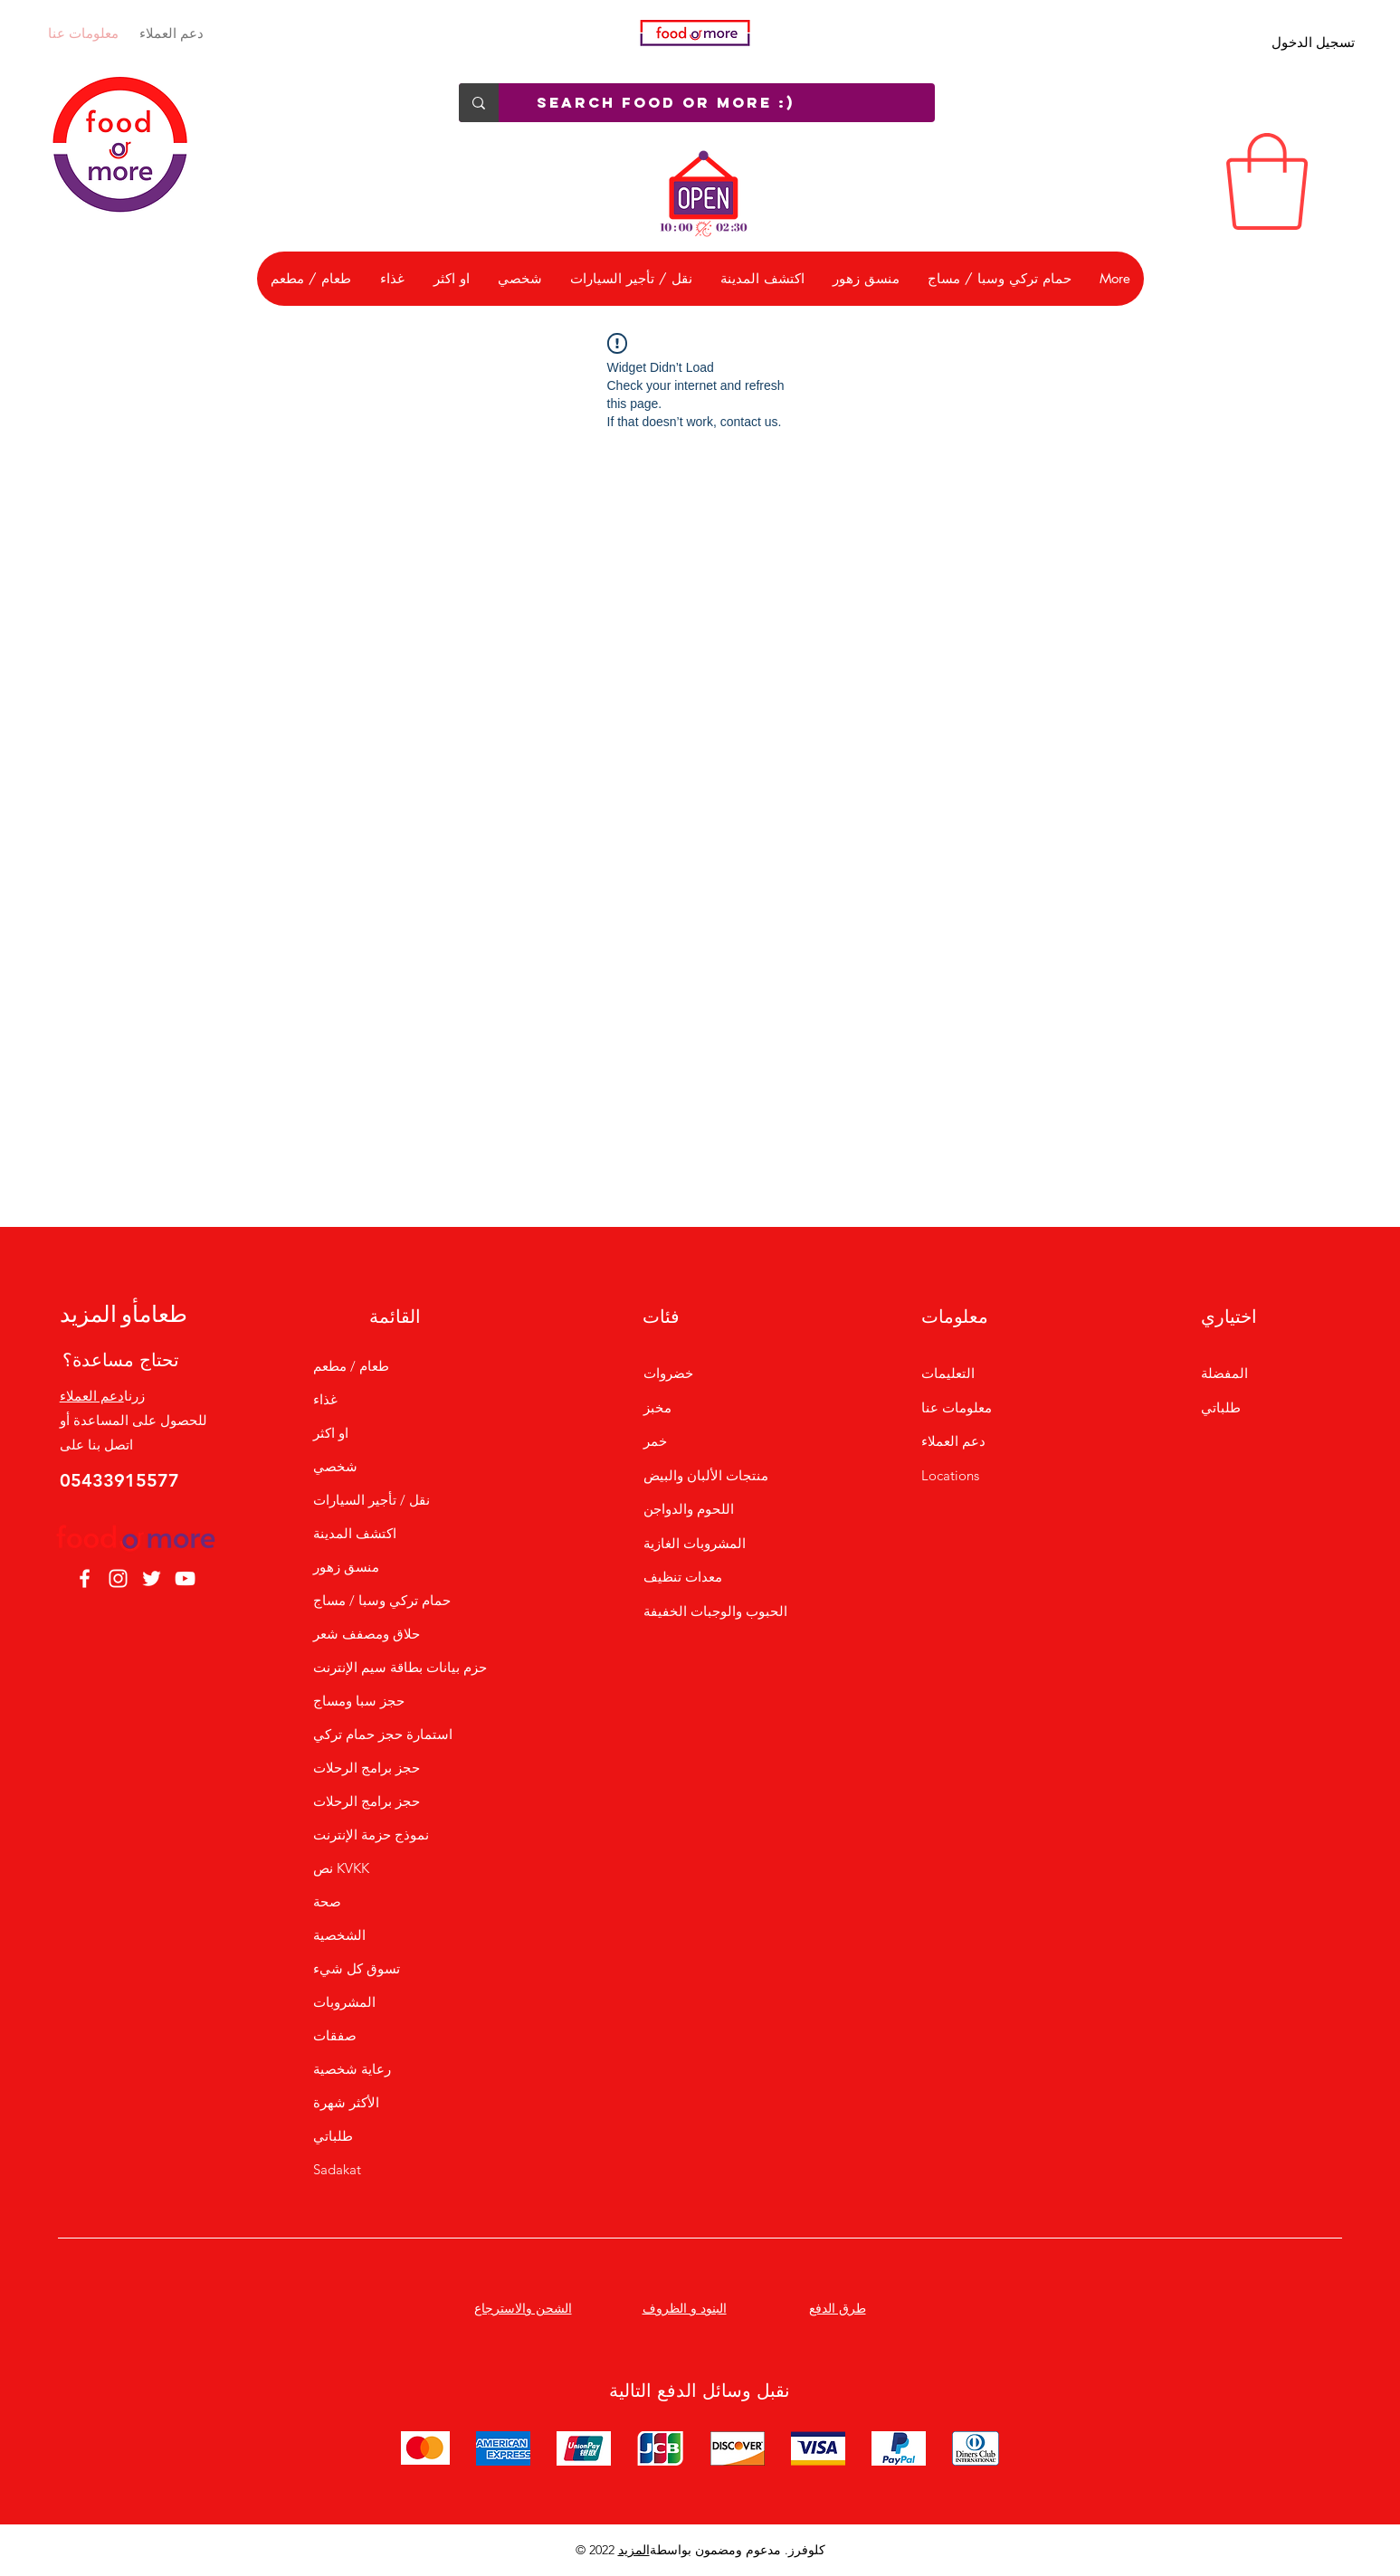 The width and height of the screenshot is (1400, 2576). I want to click on غذاء, so click(325, 1399).